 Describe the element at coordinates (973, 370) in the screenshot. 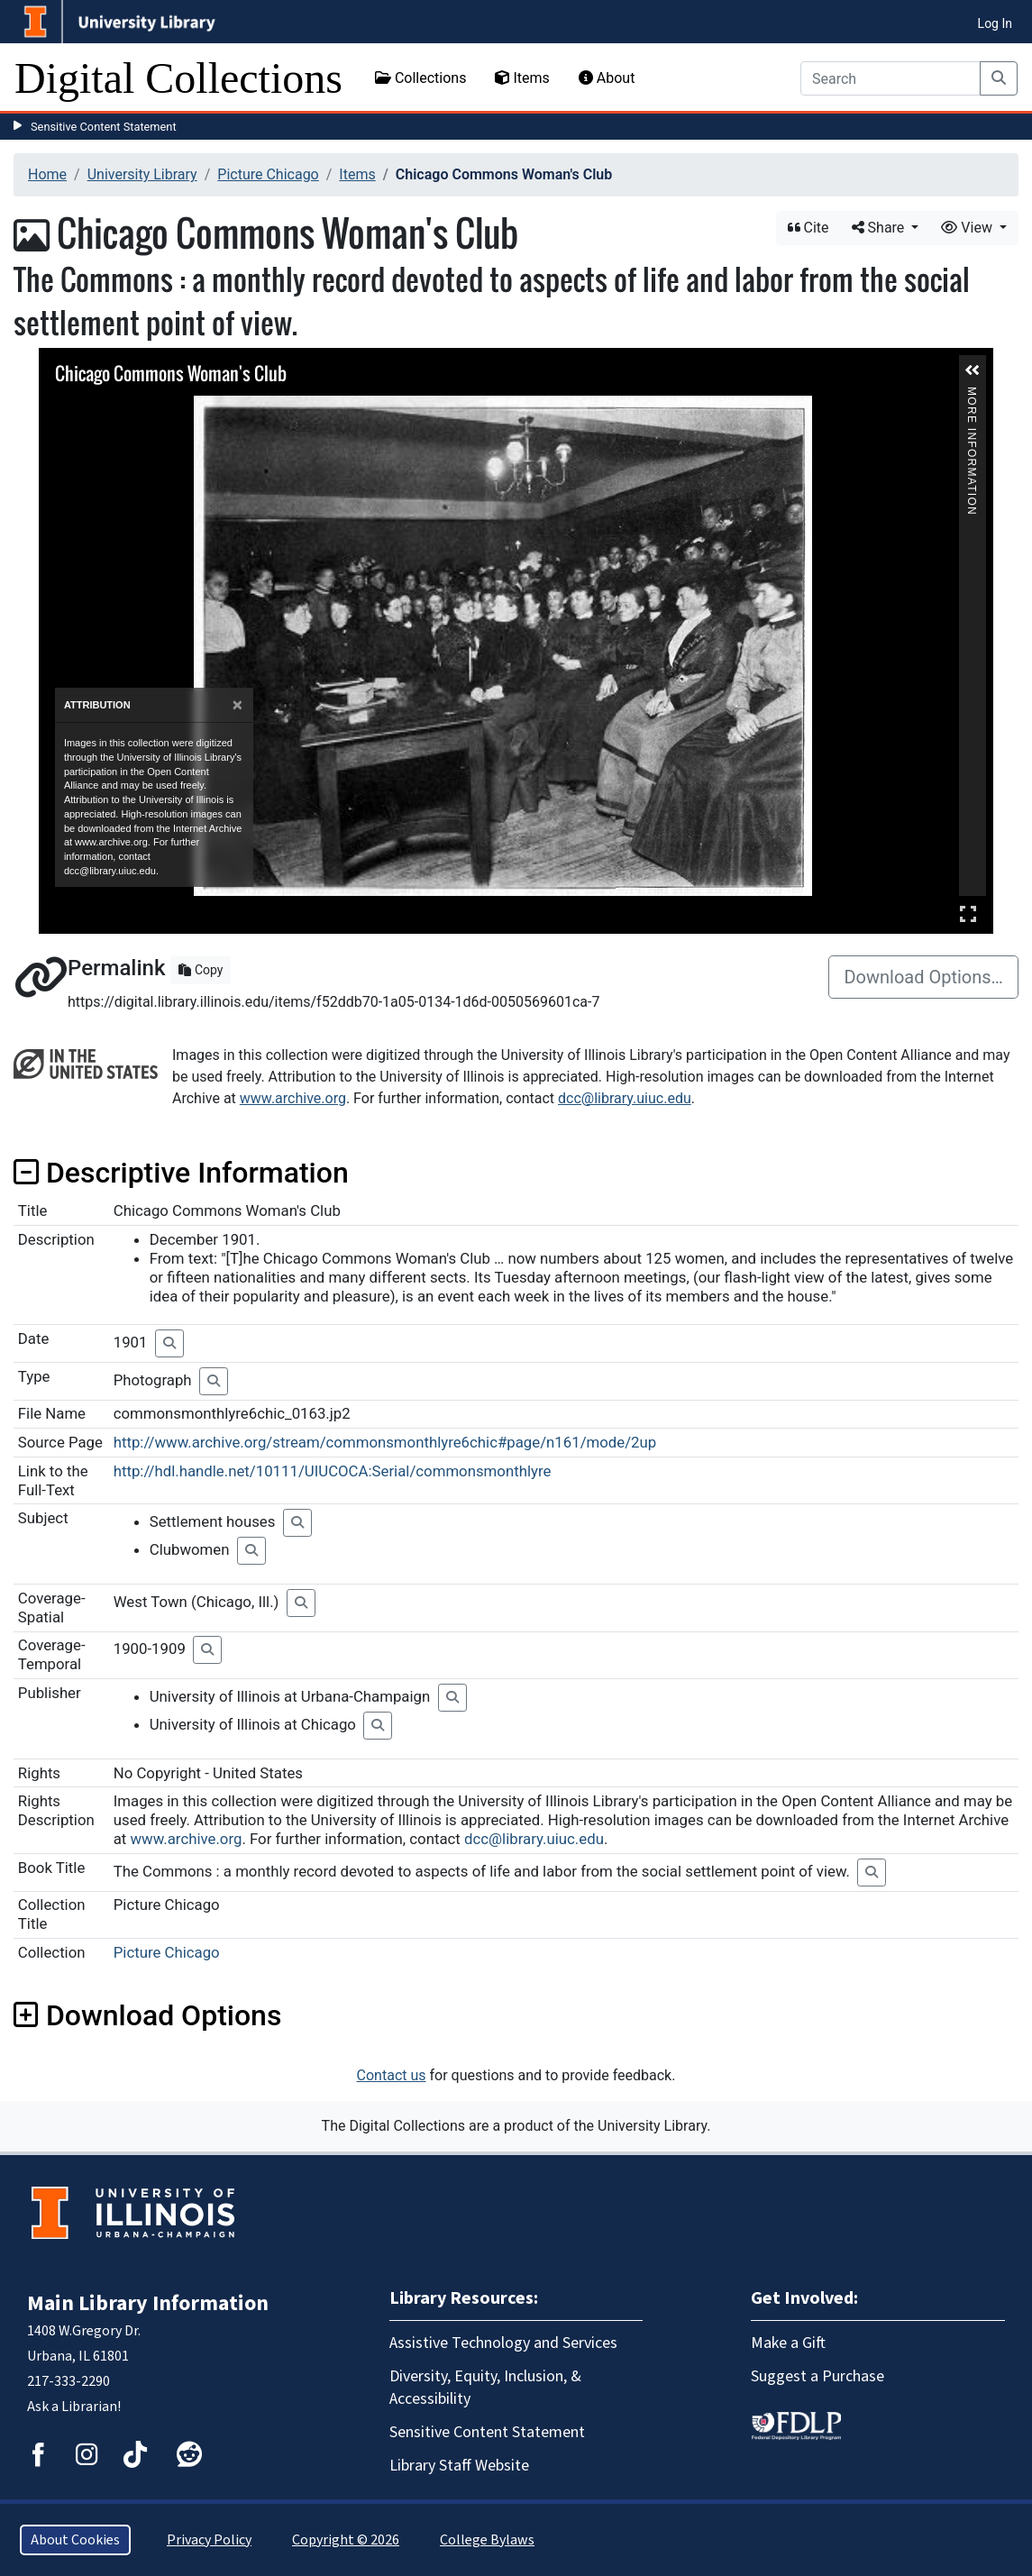

I see `[button]` at that location.